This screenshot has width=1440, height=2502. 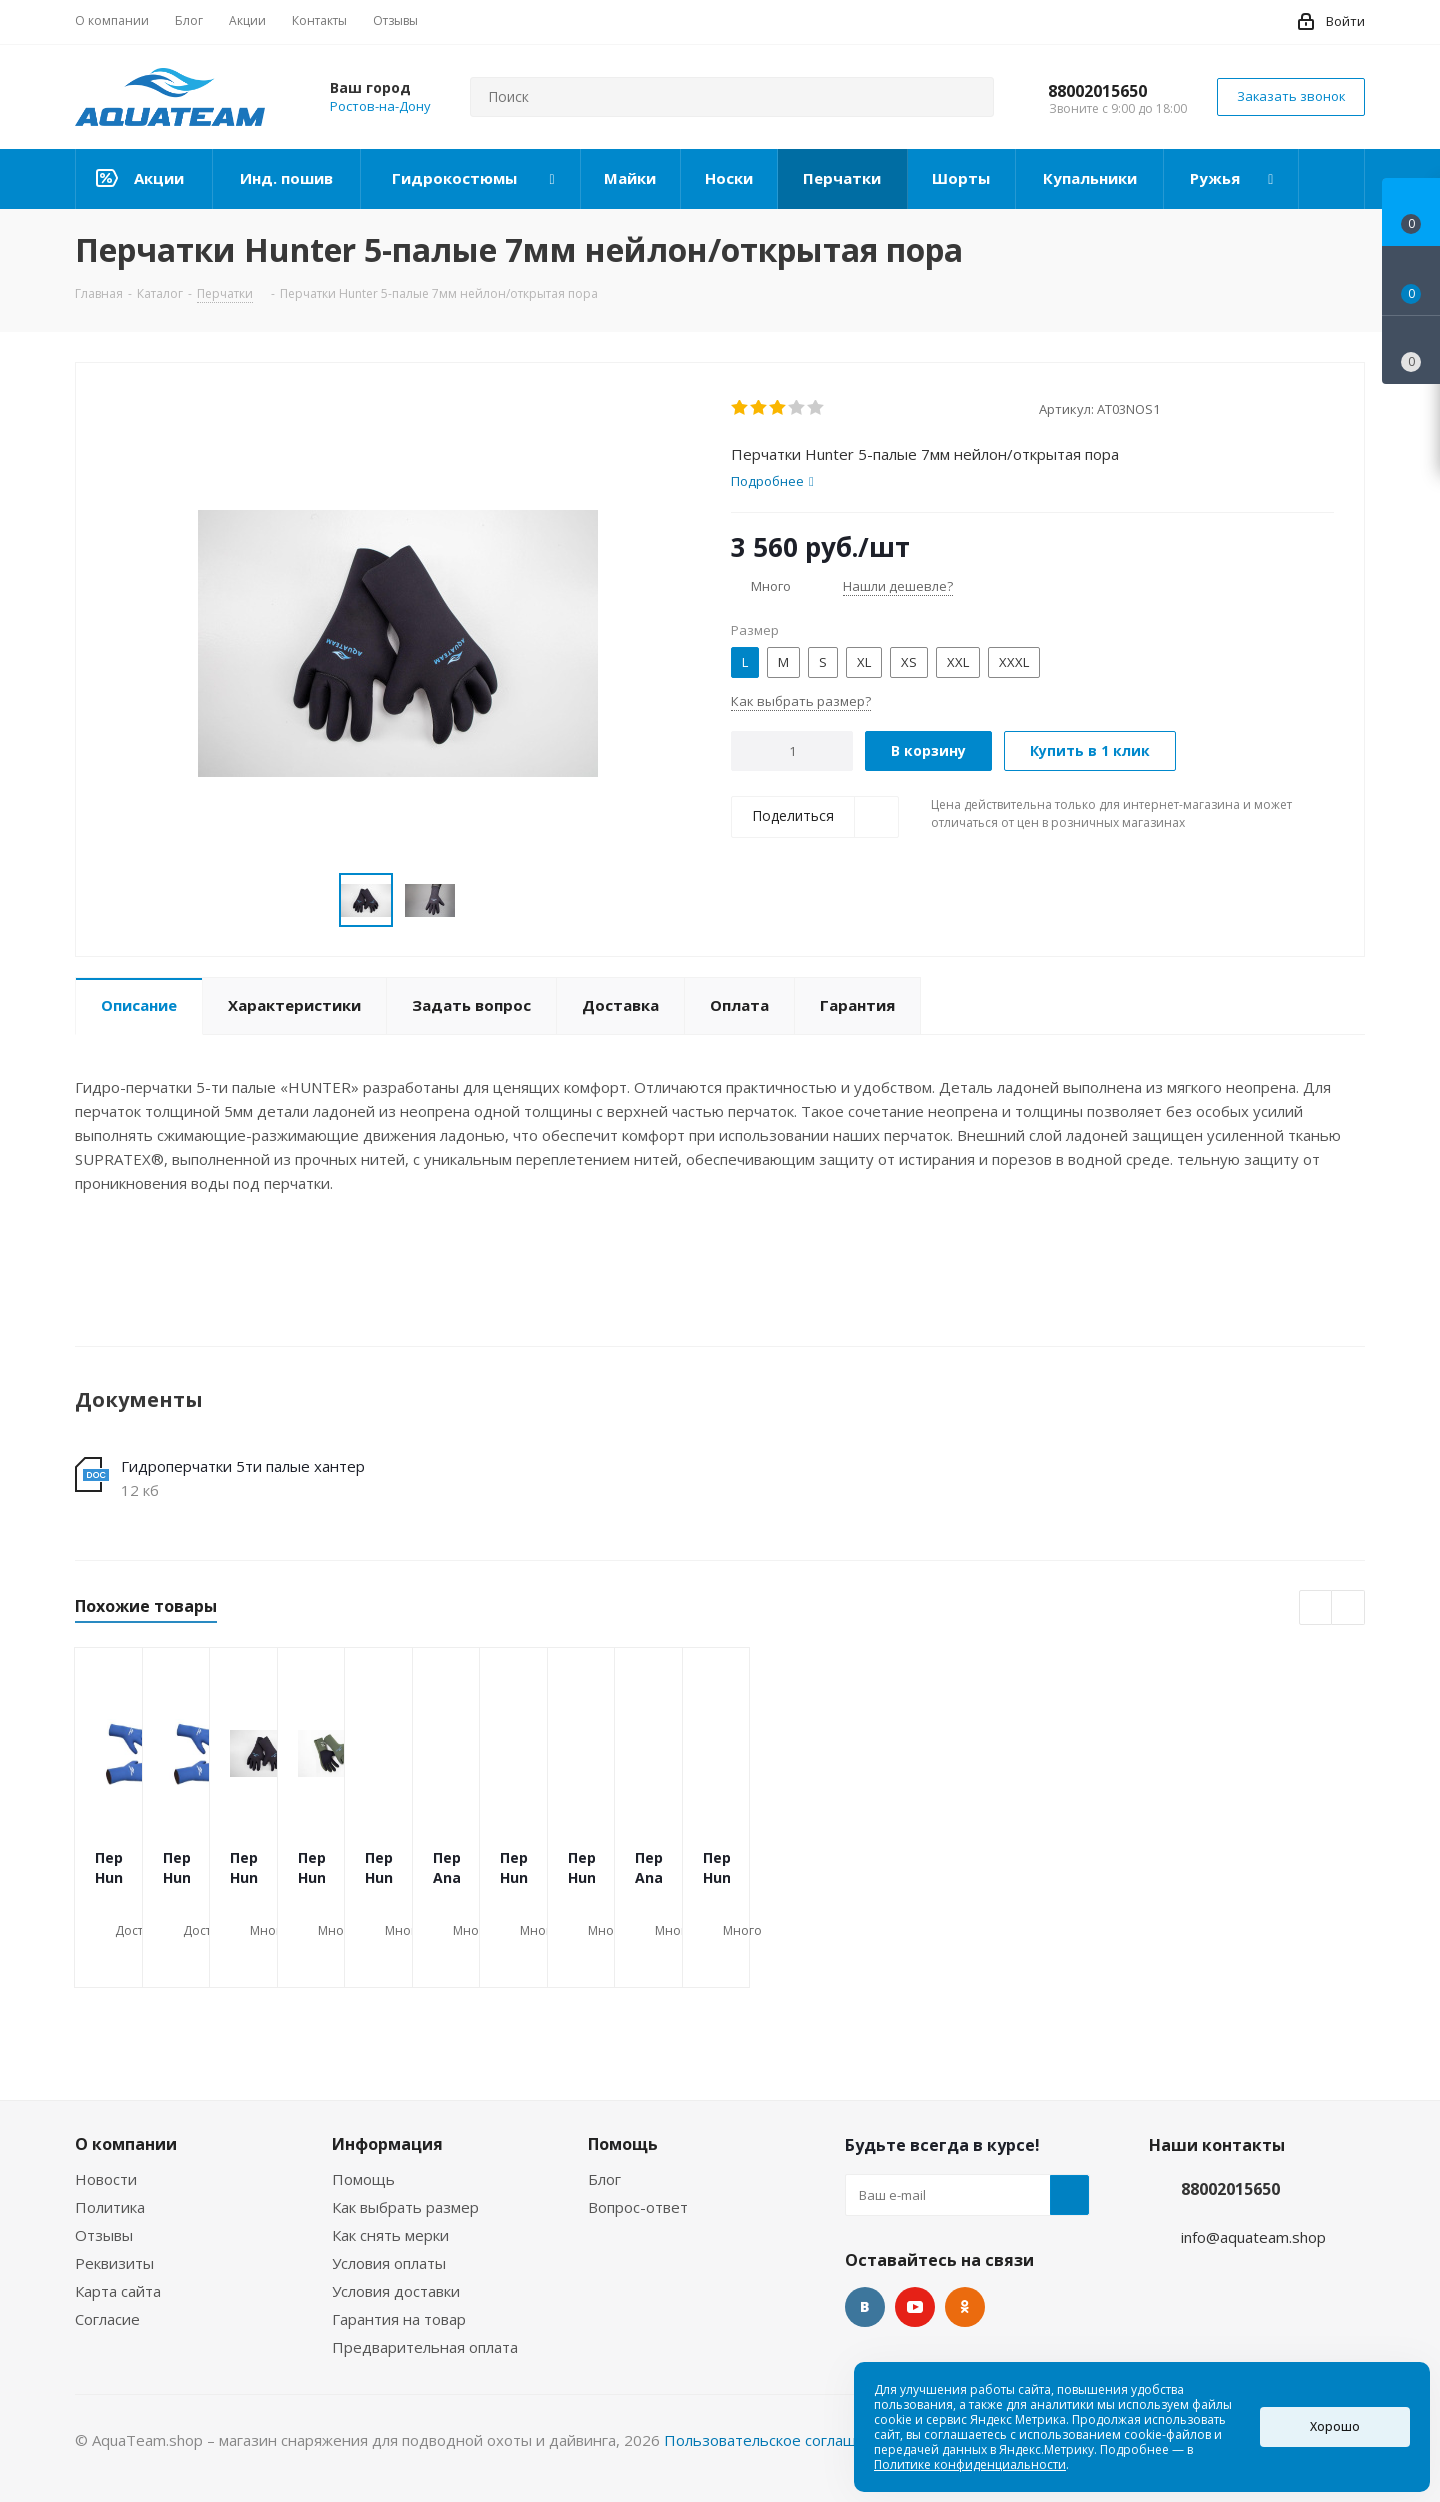 What do you see at coordinates (801, 701) in the screenshot?
I see `Как выбрать размер?` at bounding box center [801, 701].